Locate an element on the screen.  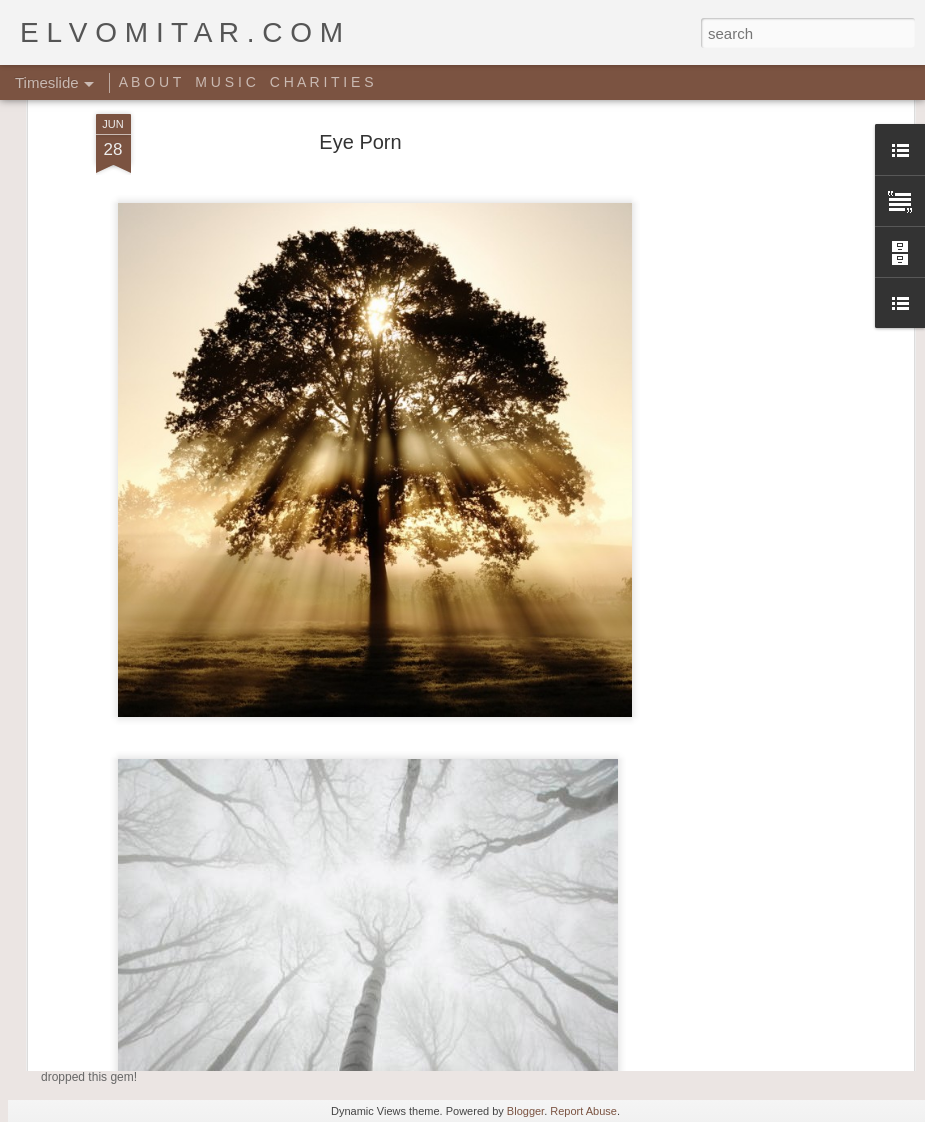
Rich people shit right here! is located at coordinates (754, 943).